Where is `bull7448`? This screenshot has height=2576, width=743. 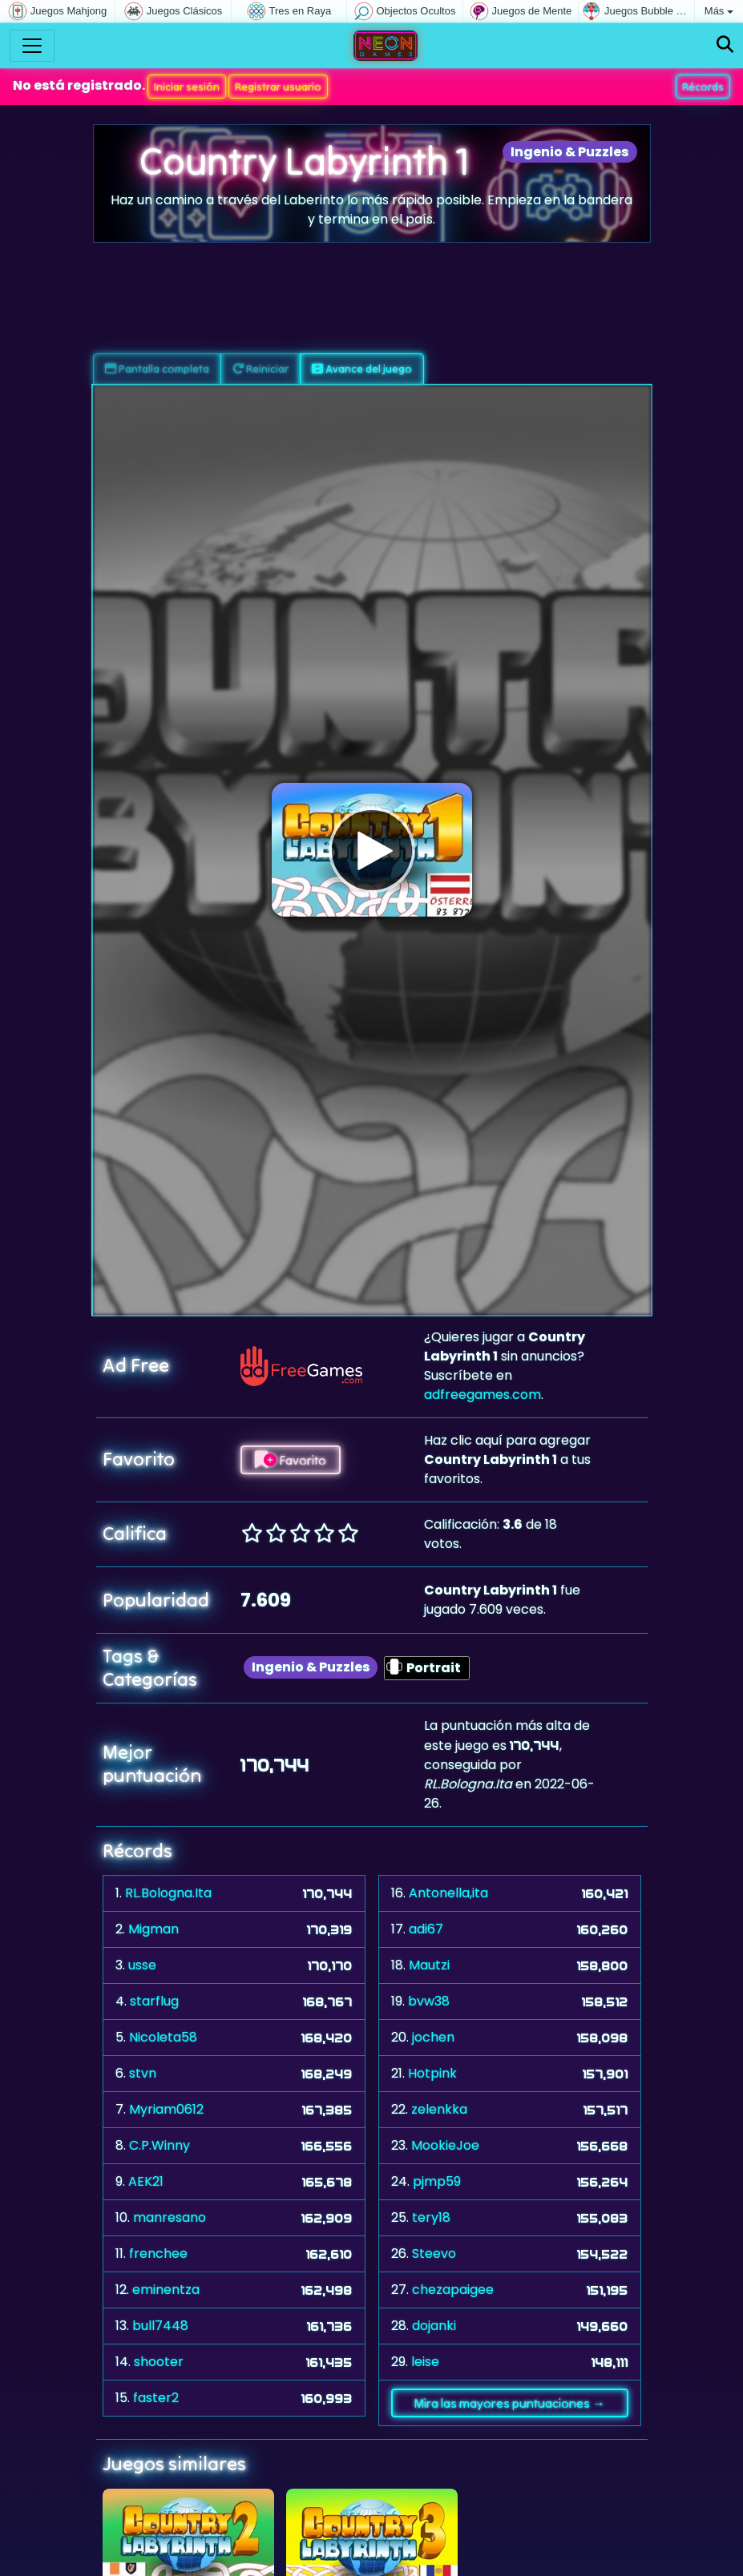 bull7448 is located at coordinates (160, 2325).